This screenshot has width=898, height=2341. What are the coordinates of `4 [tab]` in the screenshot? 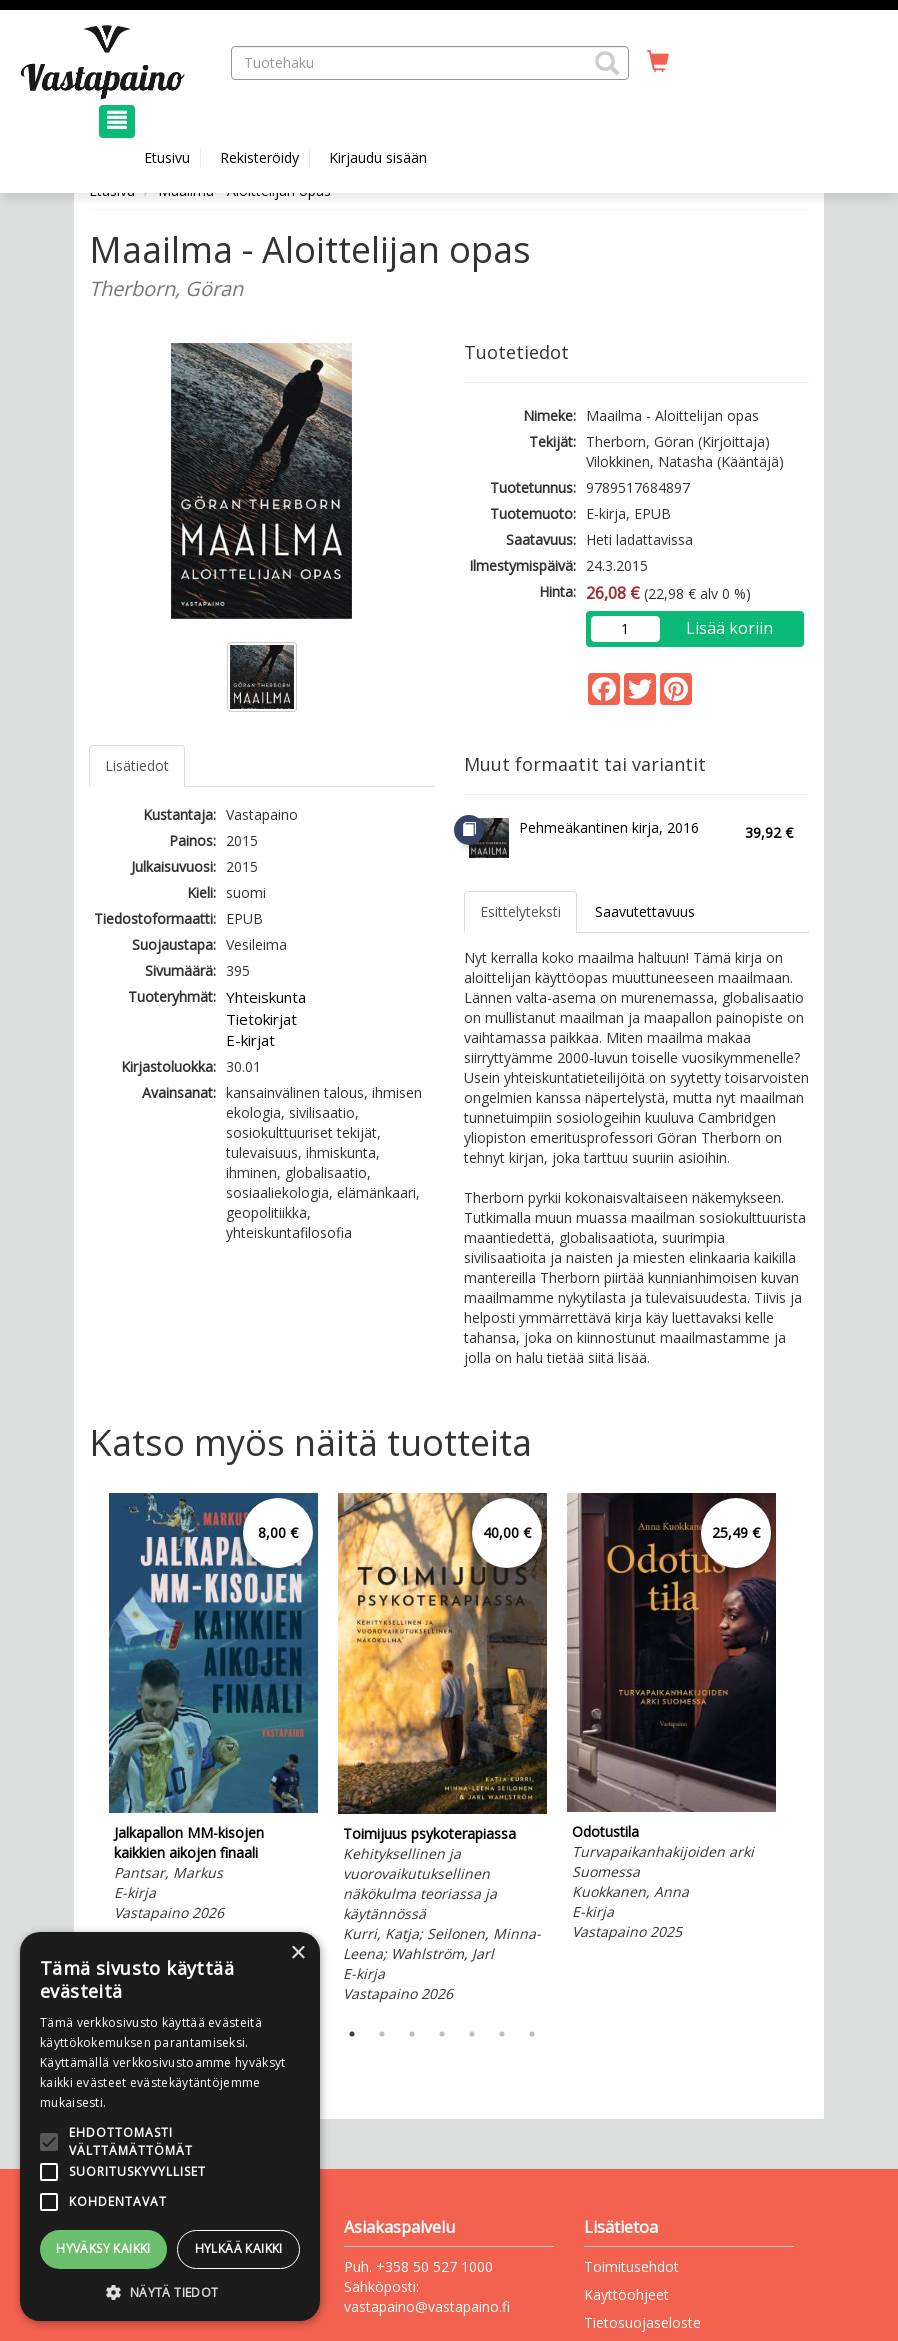 It's located at (442, 2034).